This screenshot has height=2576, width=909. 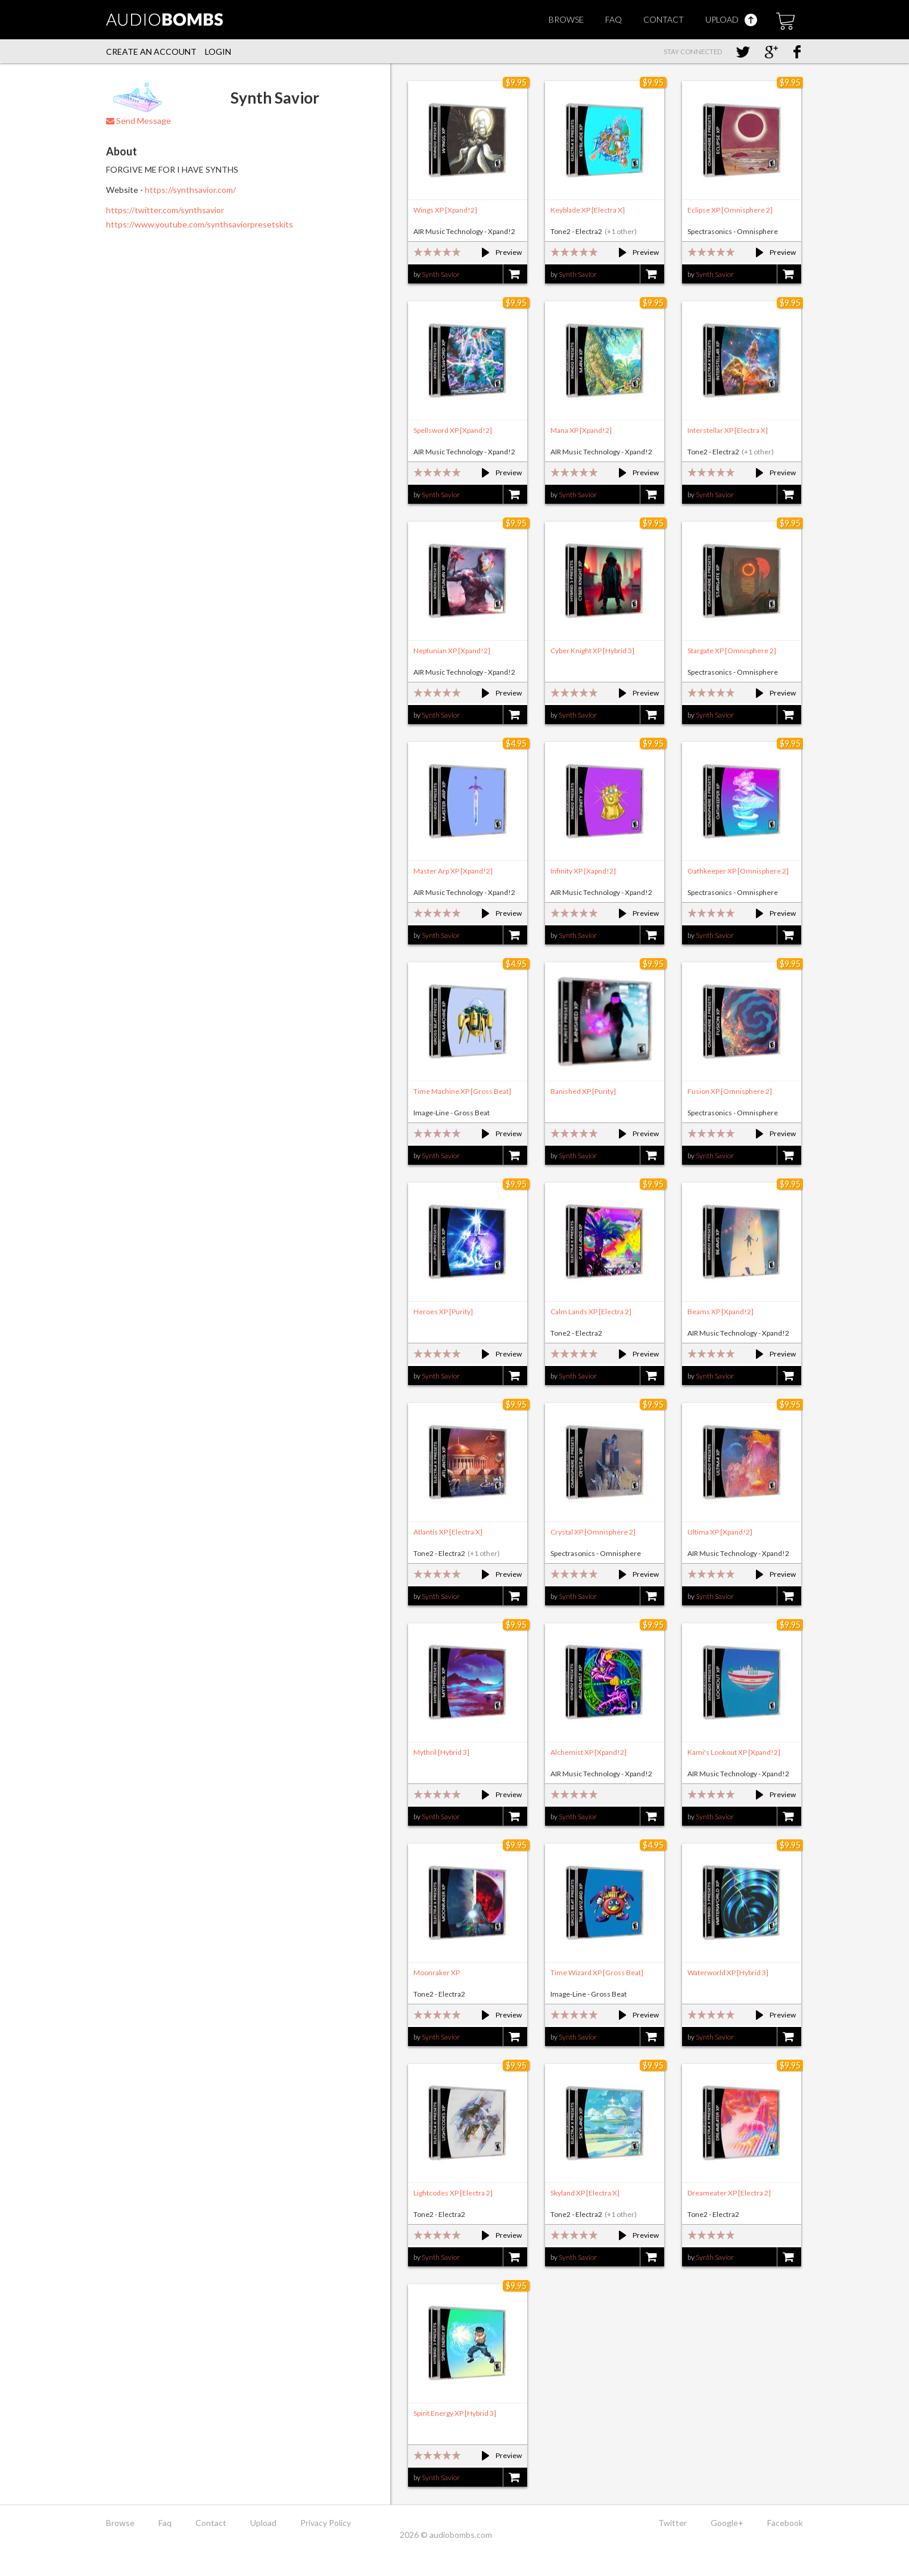 I want to click on Banished XP [Purity], so click(x=583, y=1091).